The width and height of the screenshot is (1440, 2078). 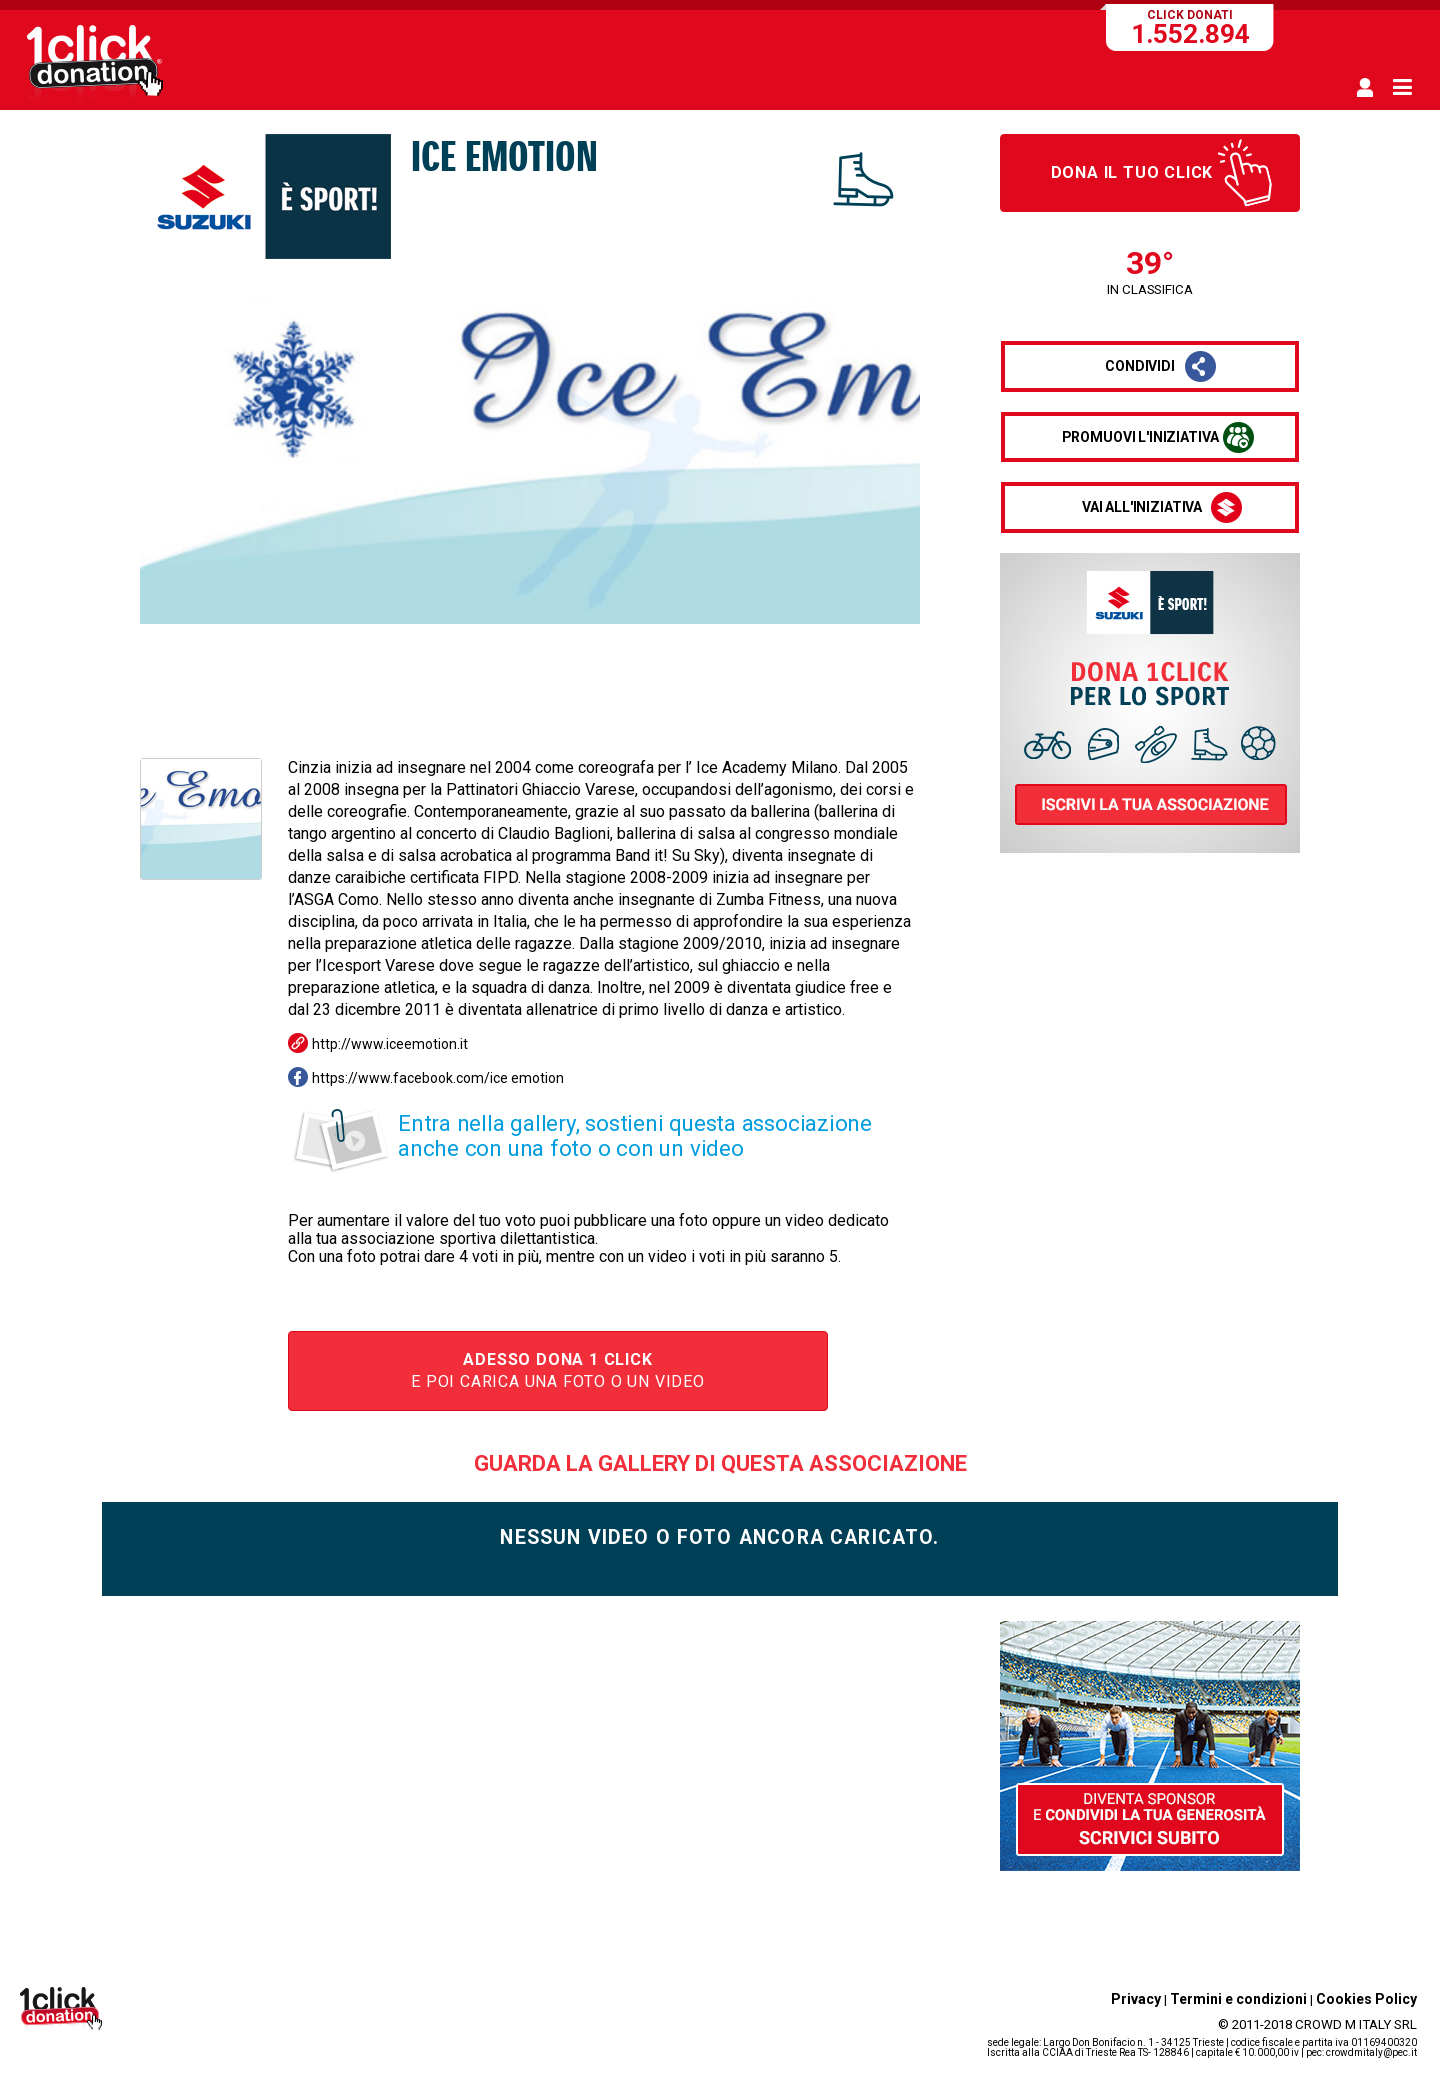 What do you see at coordinates (1366, 1999) in the screenshot?
I see `Cookies Policy` at bounding box center [1366, 1999].